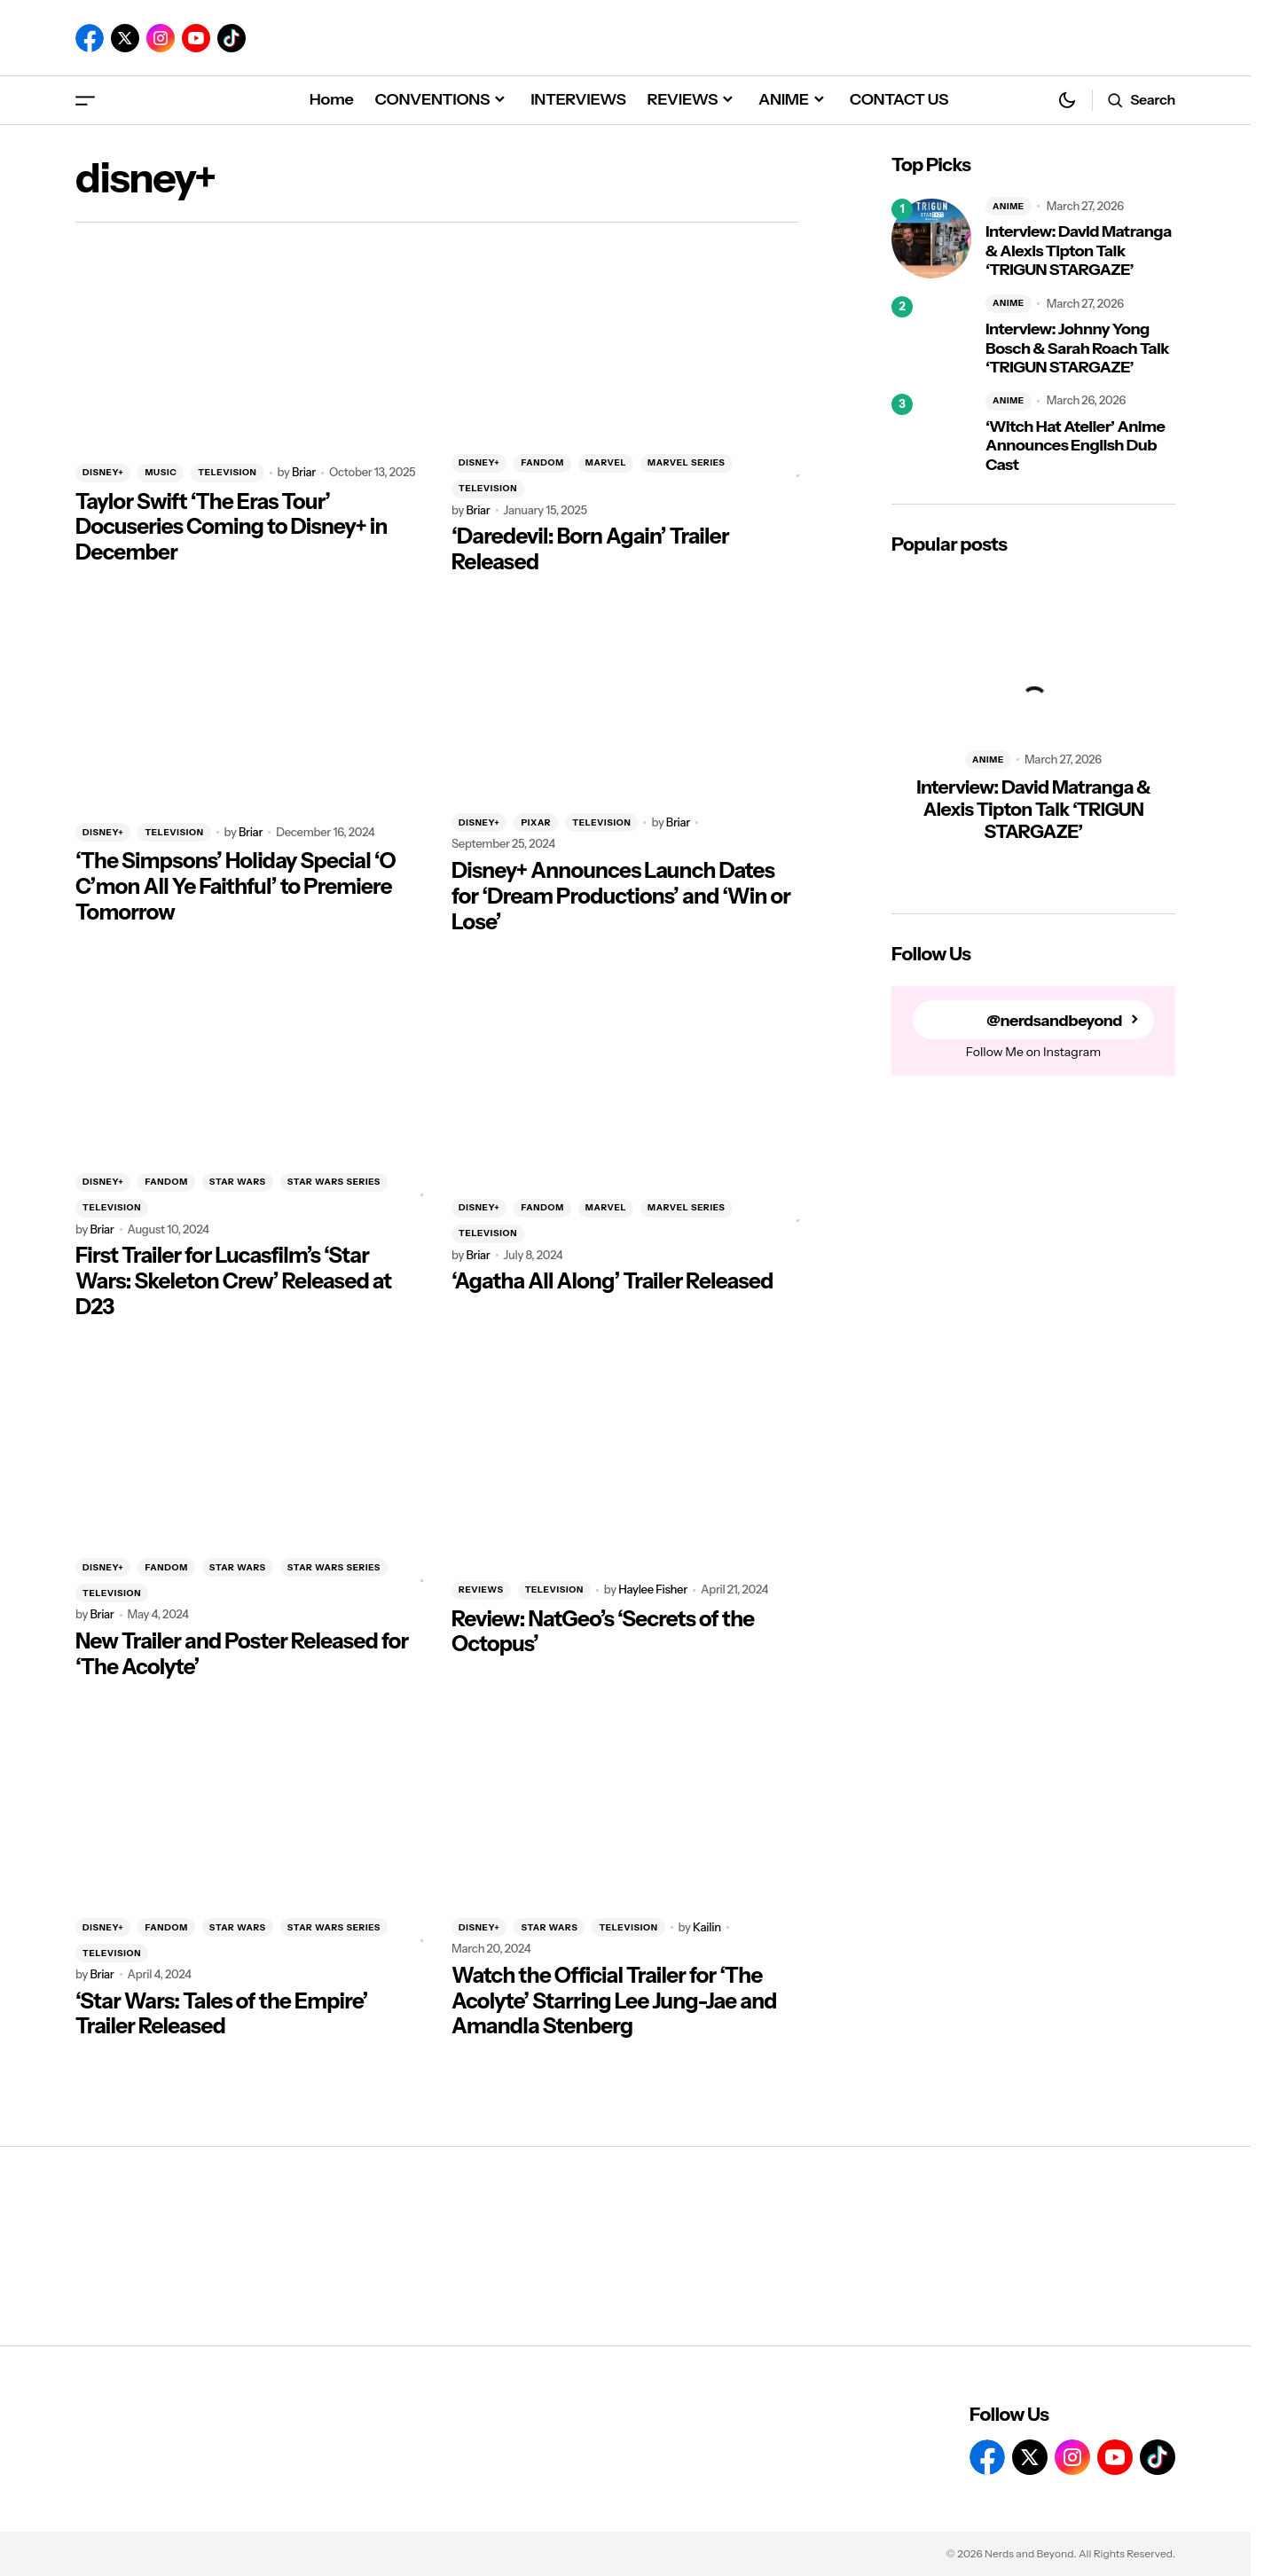 This screenshot has height=2576, width=1264. I want to click on ‘Star Wars: Tales of the Empire’ Trailer Released, so click(221, 2014).